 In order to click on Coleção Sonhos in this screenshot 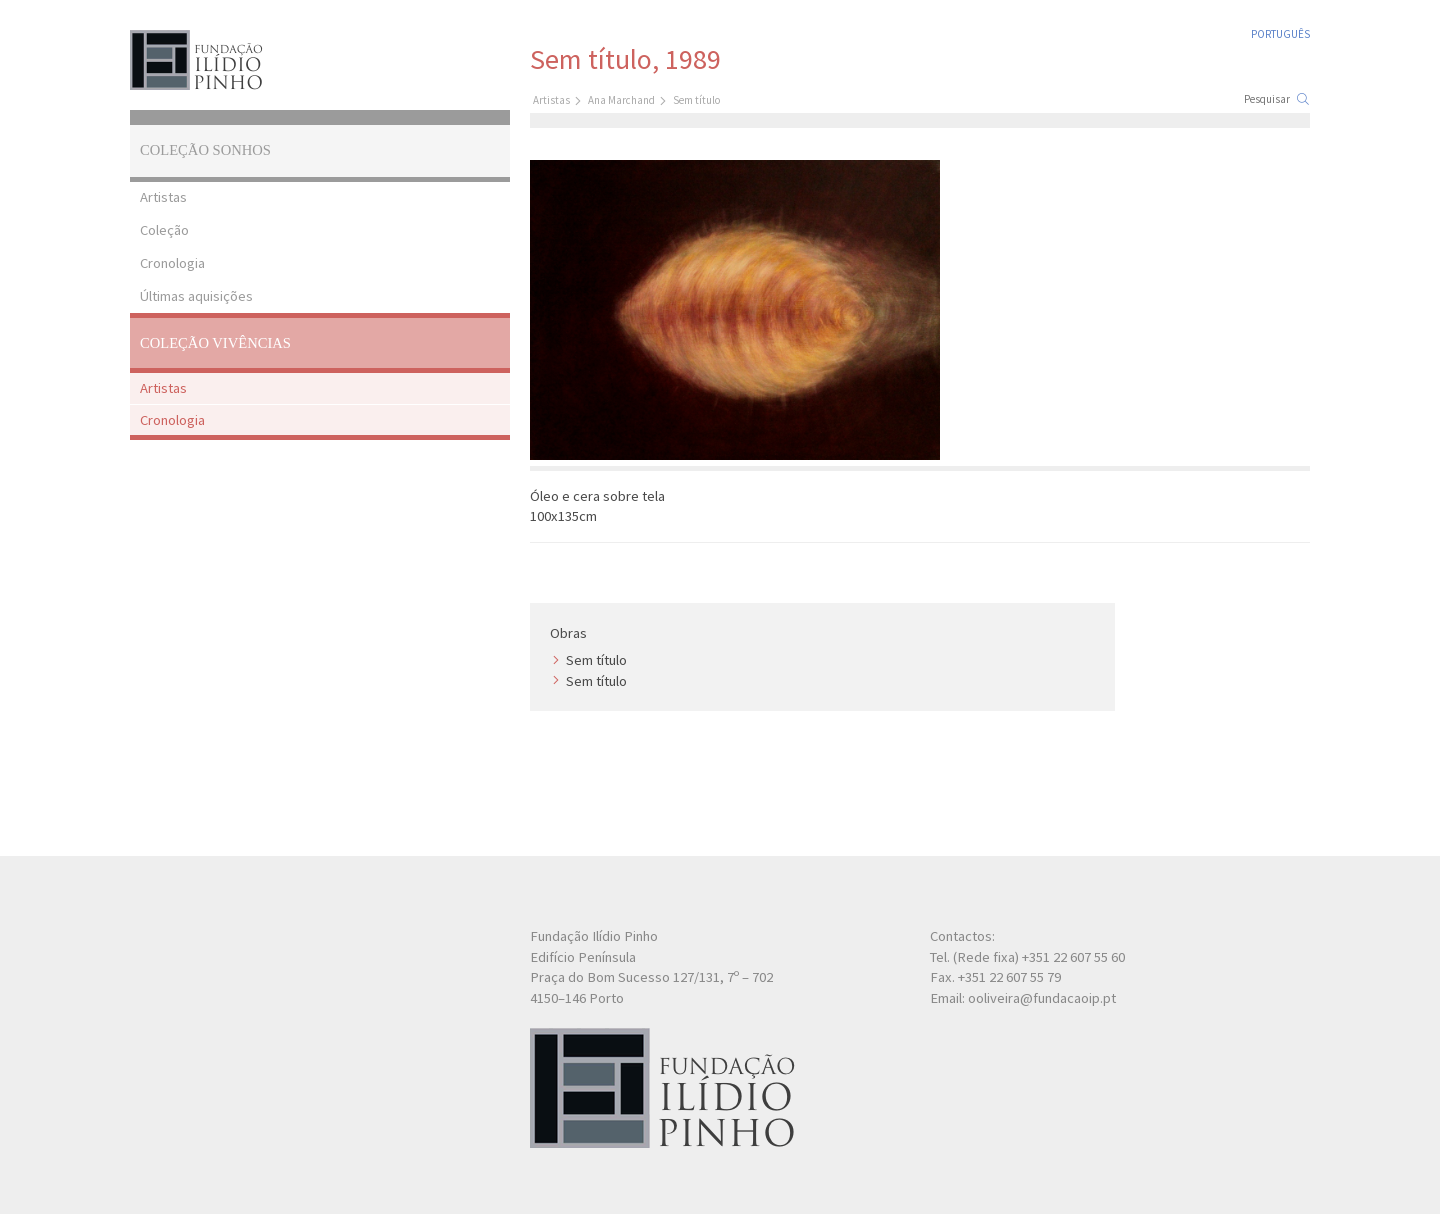, I will do `click(205, 150)`.